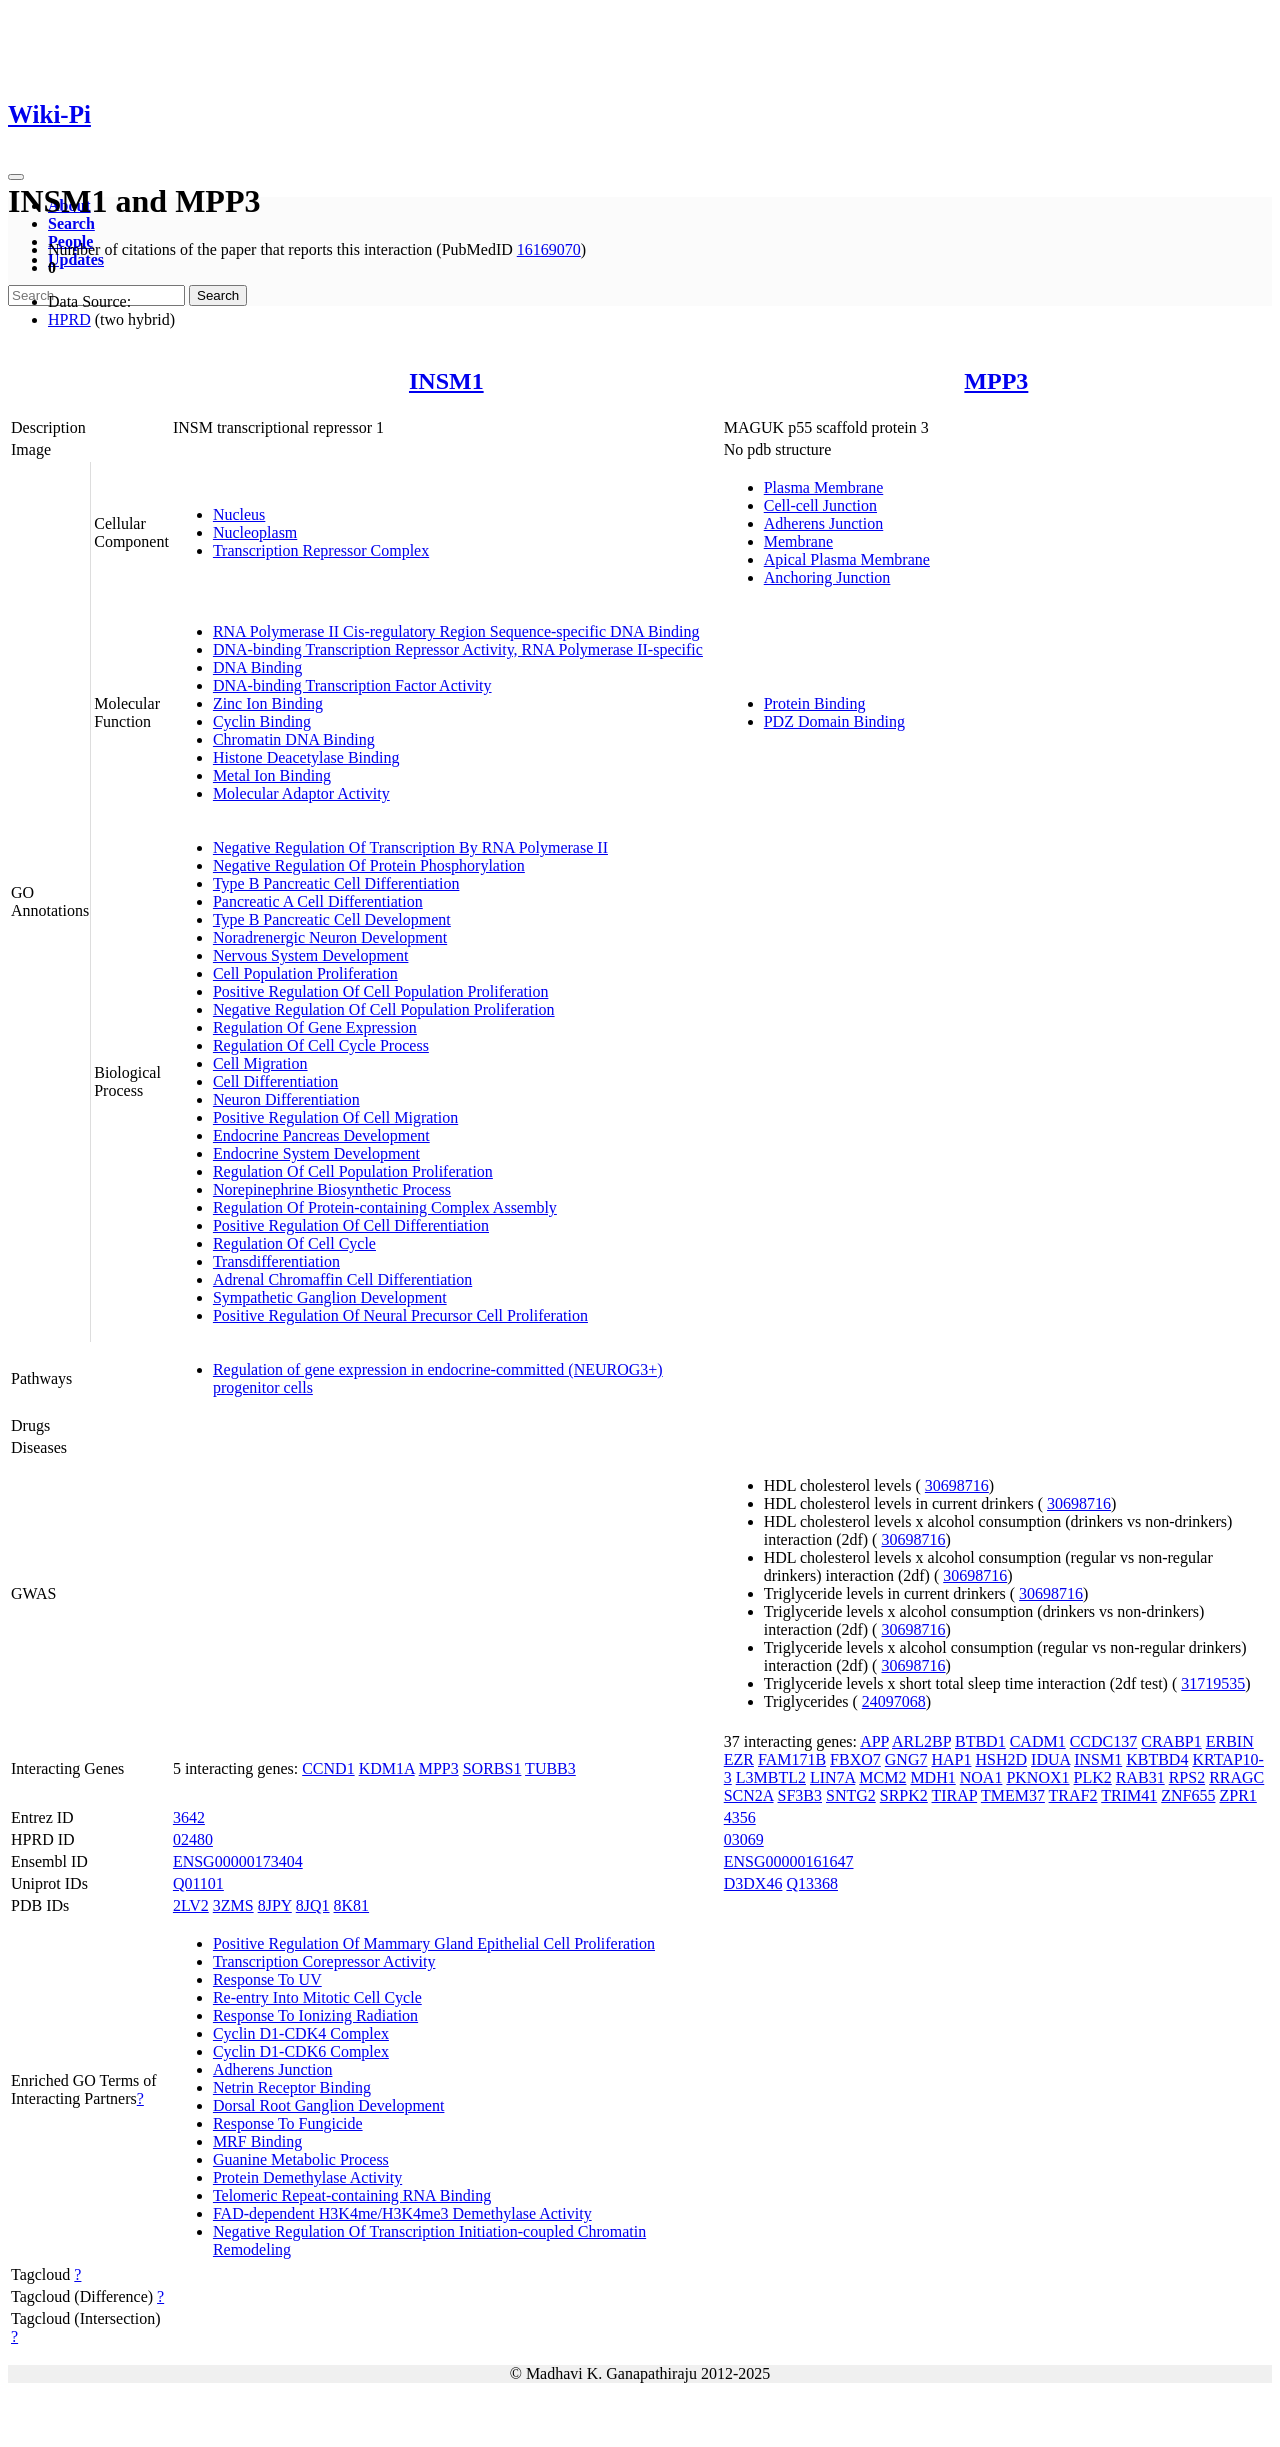 The image size is (1280, 2447). I want to click on NOA1, so click(981, 1777).